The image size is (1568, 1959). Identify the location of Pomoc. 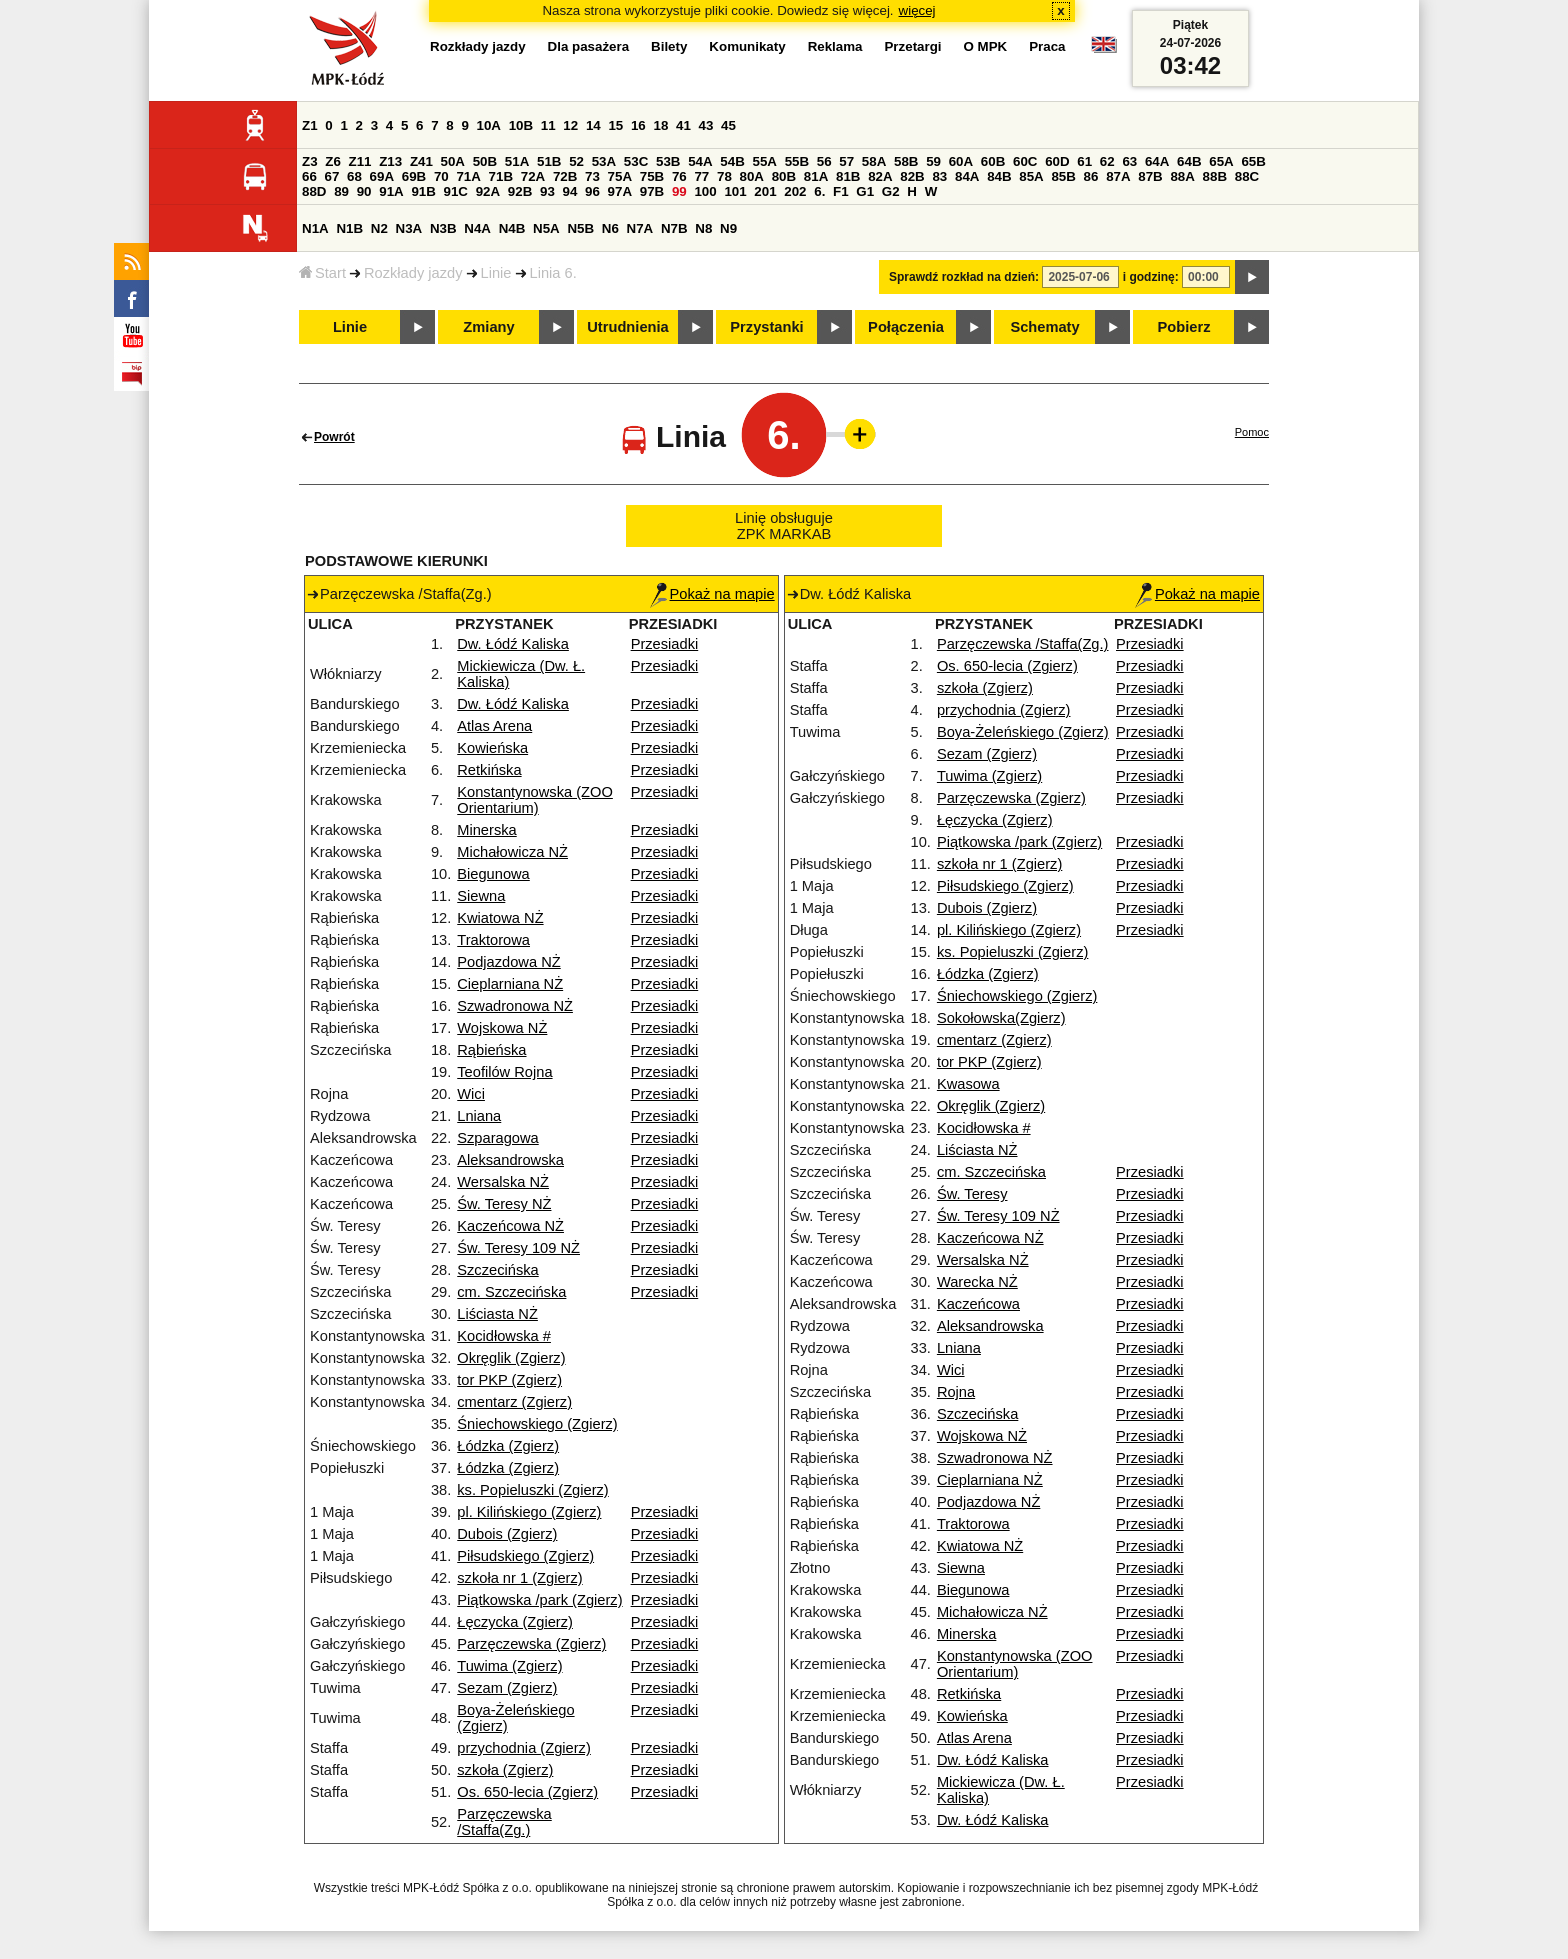
(1252, 432).